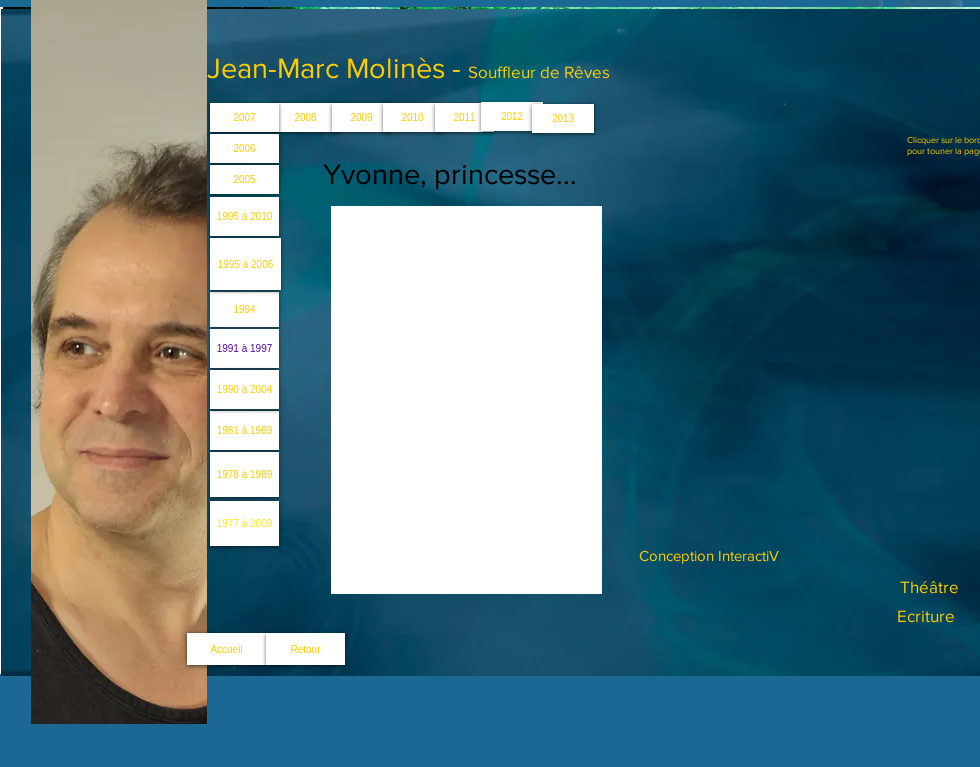 The height and width of the screenshot is (767, 980). What do you see at coordinates (464, 117) in the screenshot?
I see `[2011]` at bounding box center [464, 117].